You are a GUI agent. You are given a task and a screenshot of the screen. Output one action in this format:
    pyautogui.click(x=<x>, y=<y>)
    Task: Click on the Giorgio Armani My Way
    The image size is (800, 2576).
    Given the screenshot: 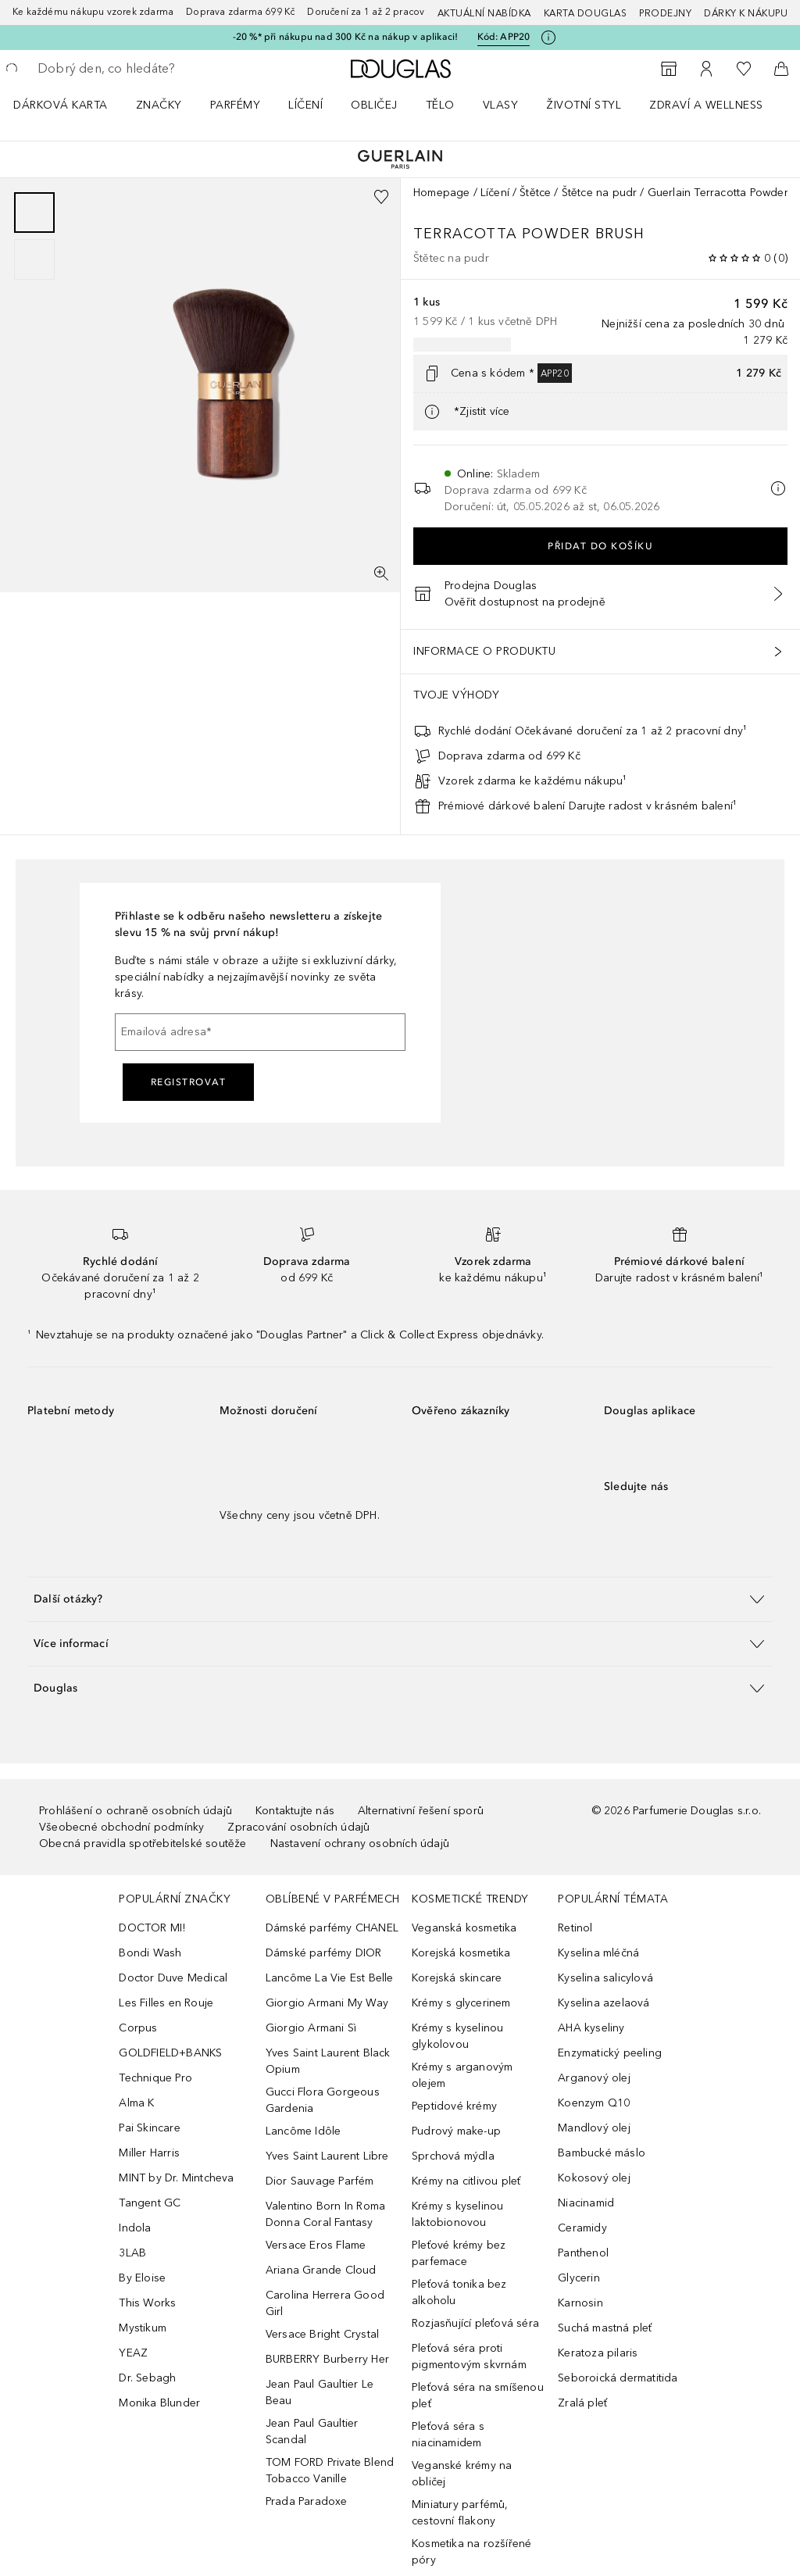 What is the action you would take?
    pyautogui.click(x=327, y=2003)
    